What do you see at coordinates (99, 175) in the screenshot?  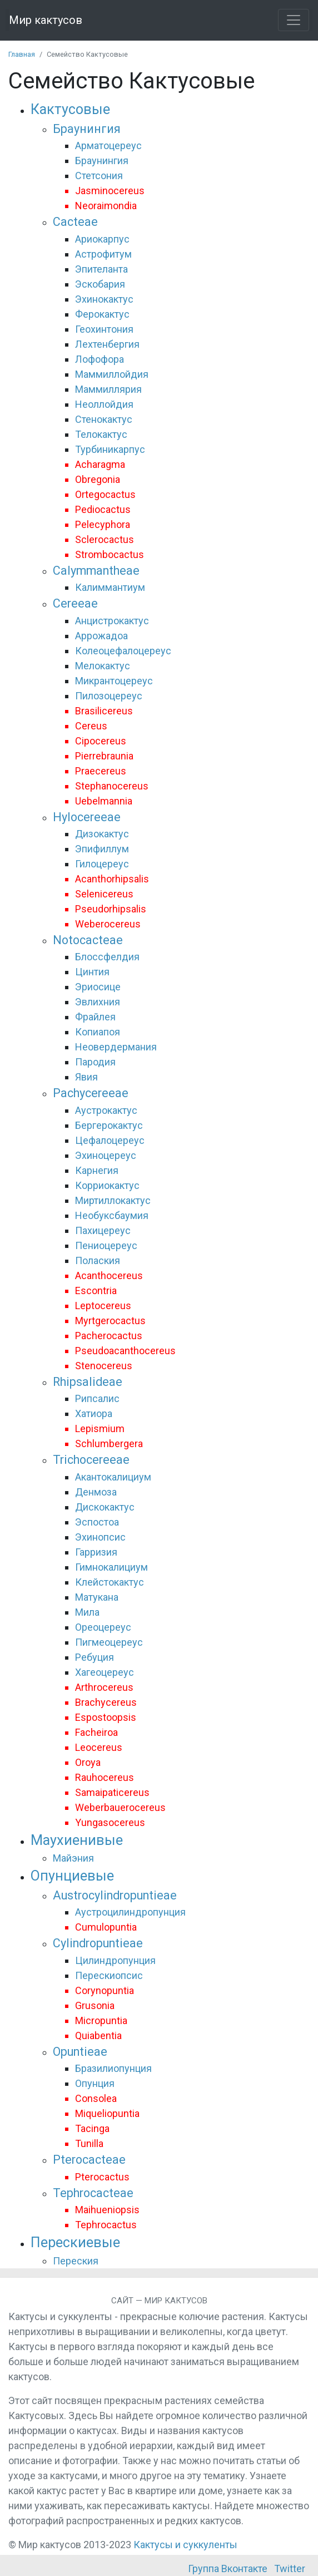 I see `Стетсония` at bounding box center [99, 175].